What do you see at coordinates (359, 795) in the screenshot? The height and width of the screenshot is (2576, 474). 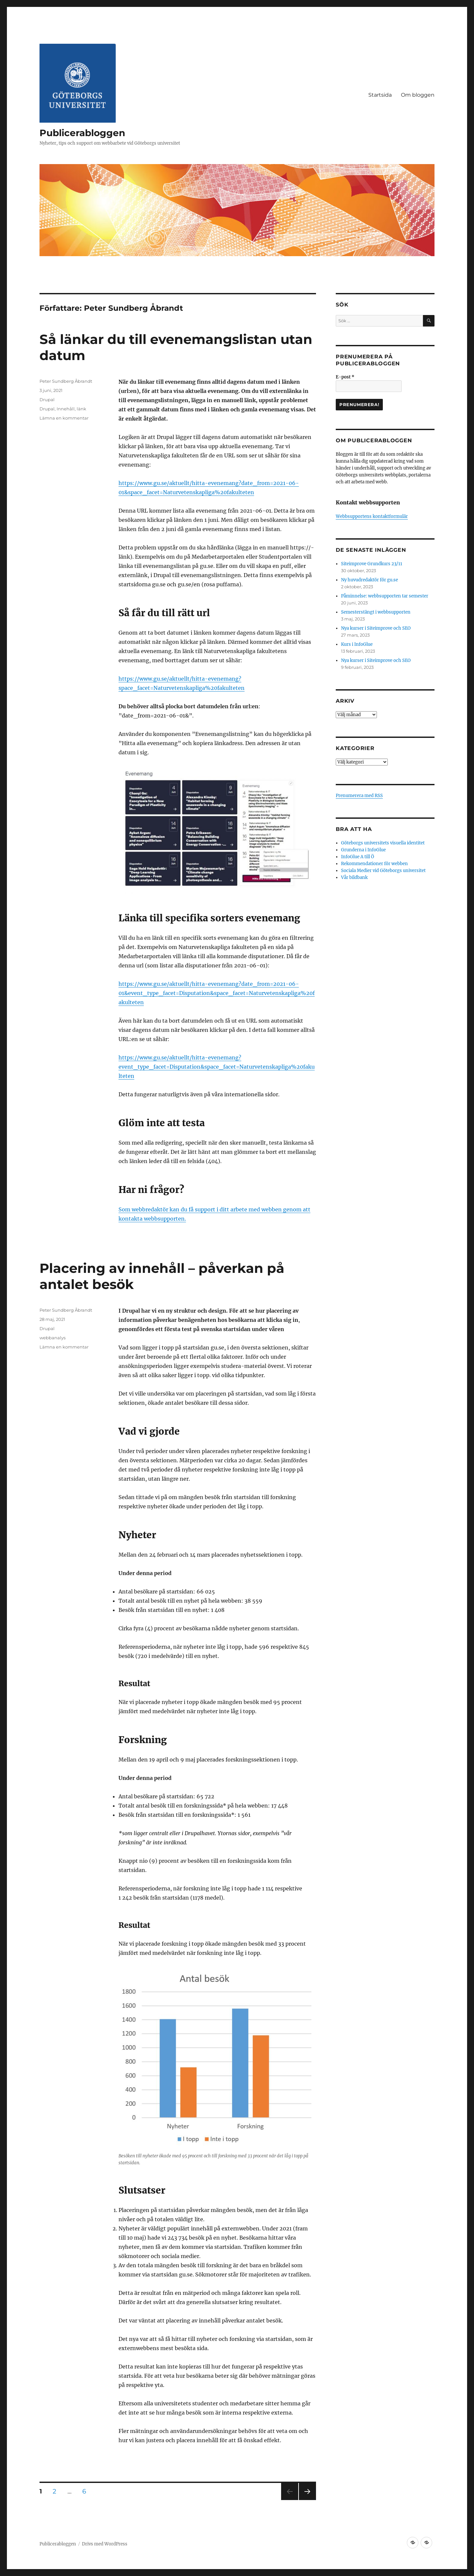 I see `Prenumerera med RSS` at bounding box center [359, 795].